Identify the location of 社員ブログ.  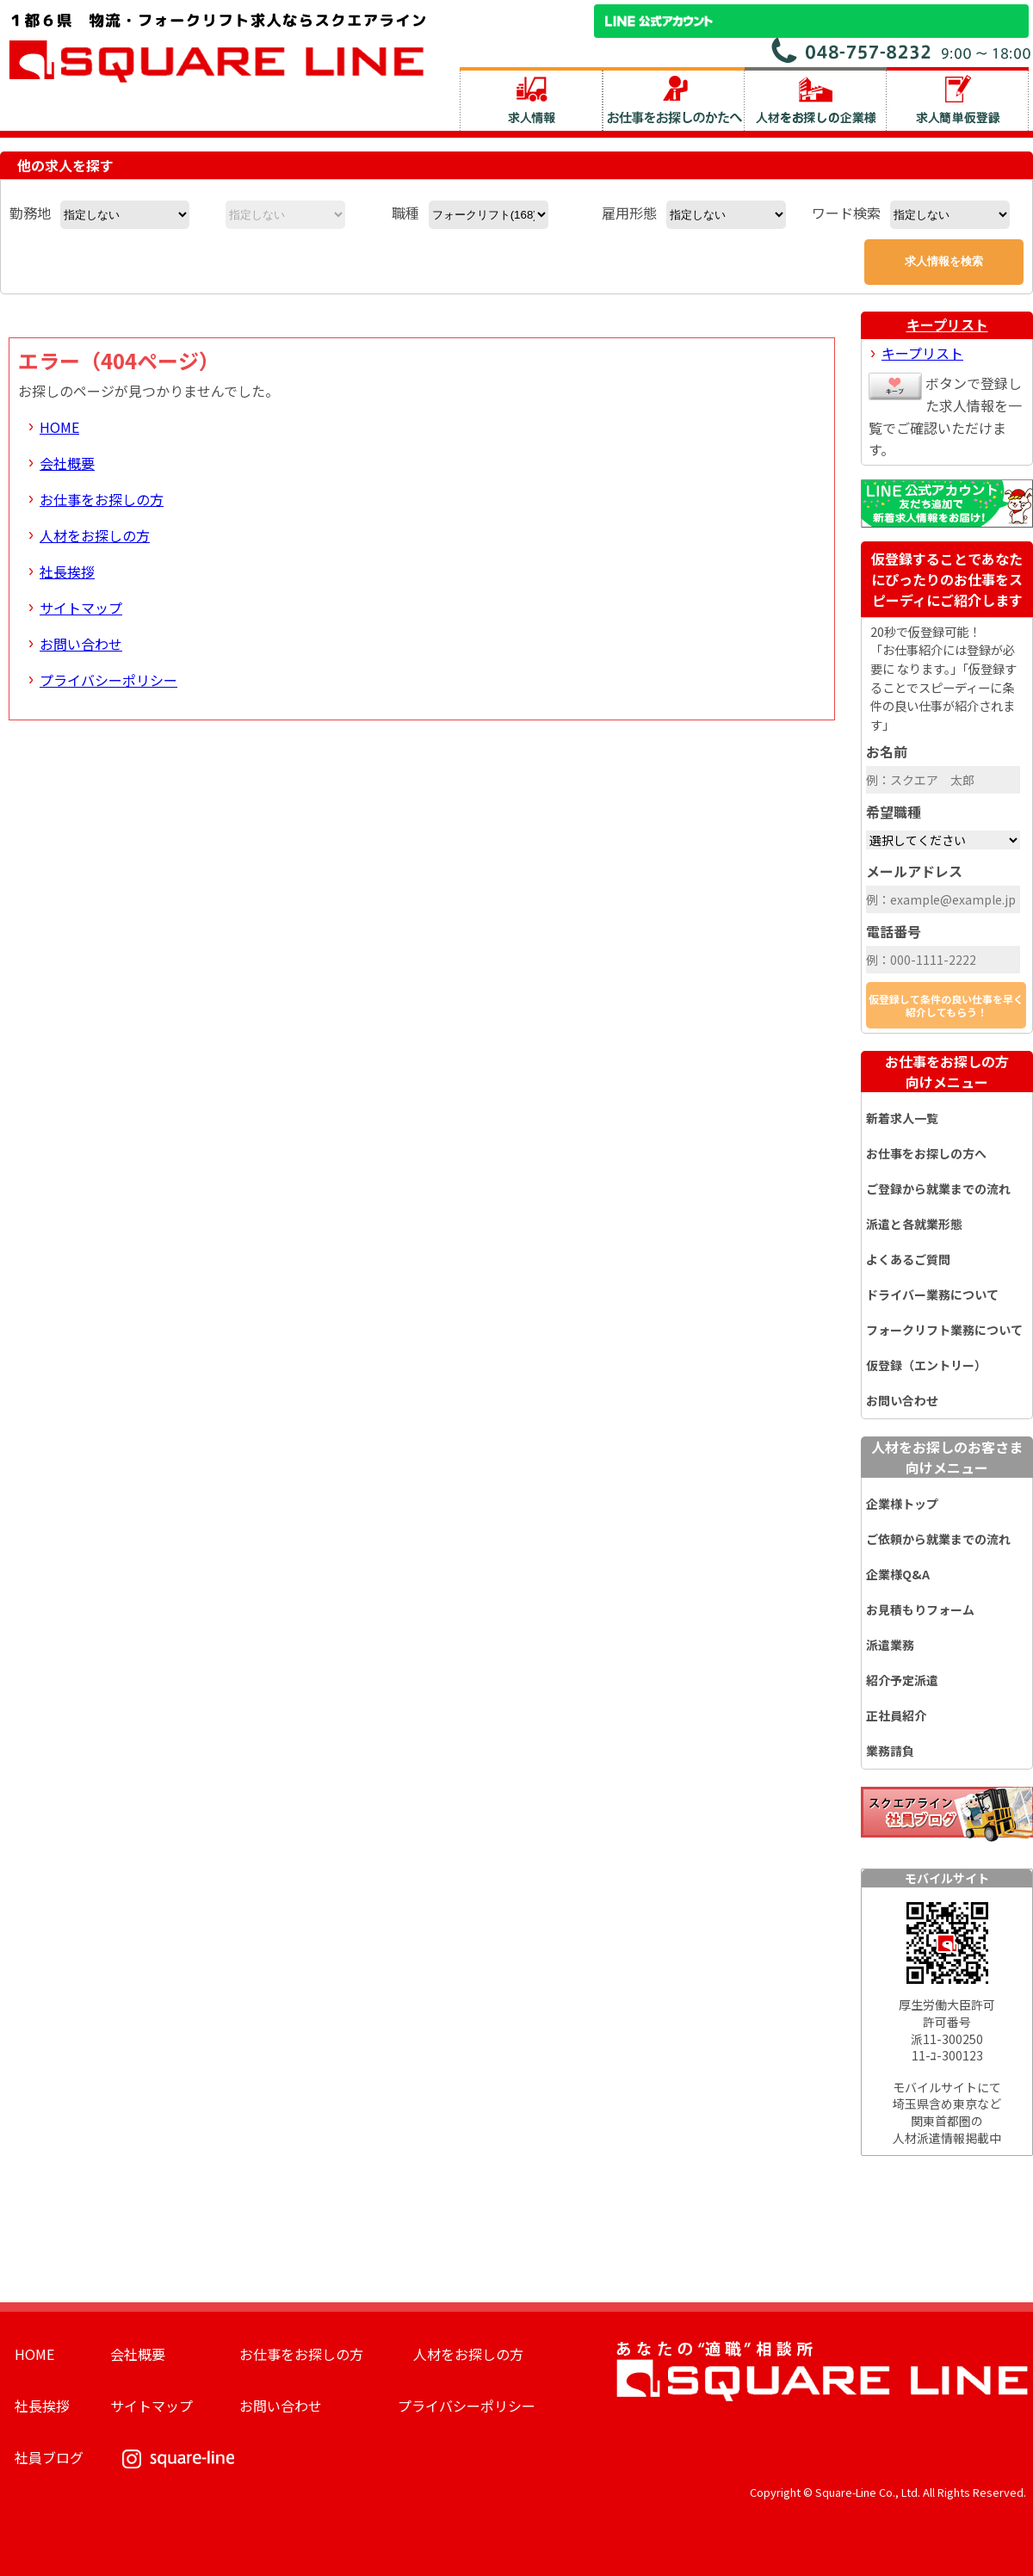
(49, 2457).